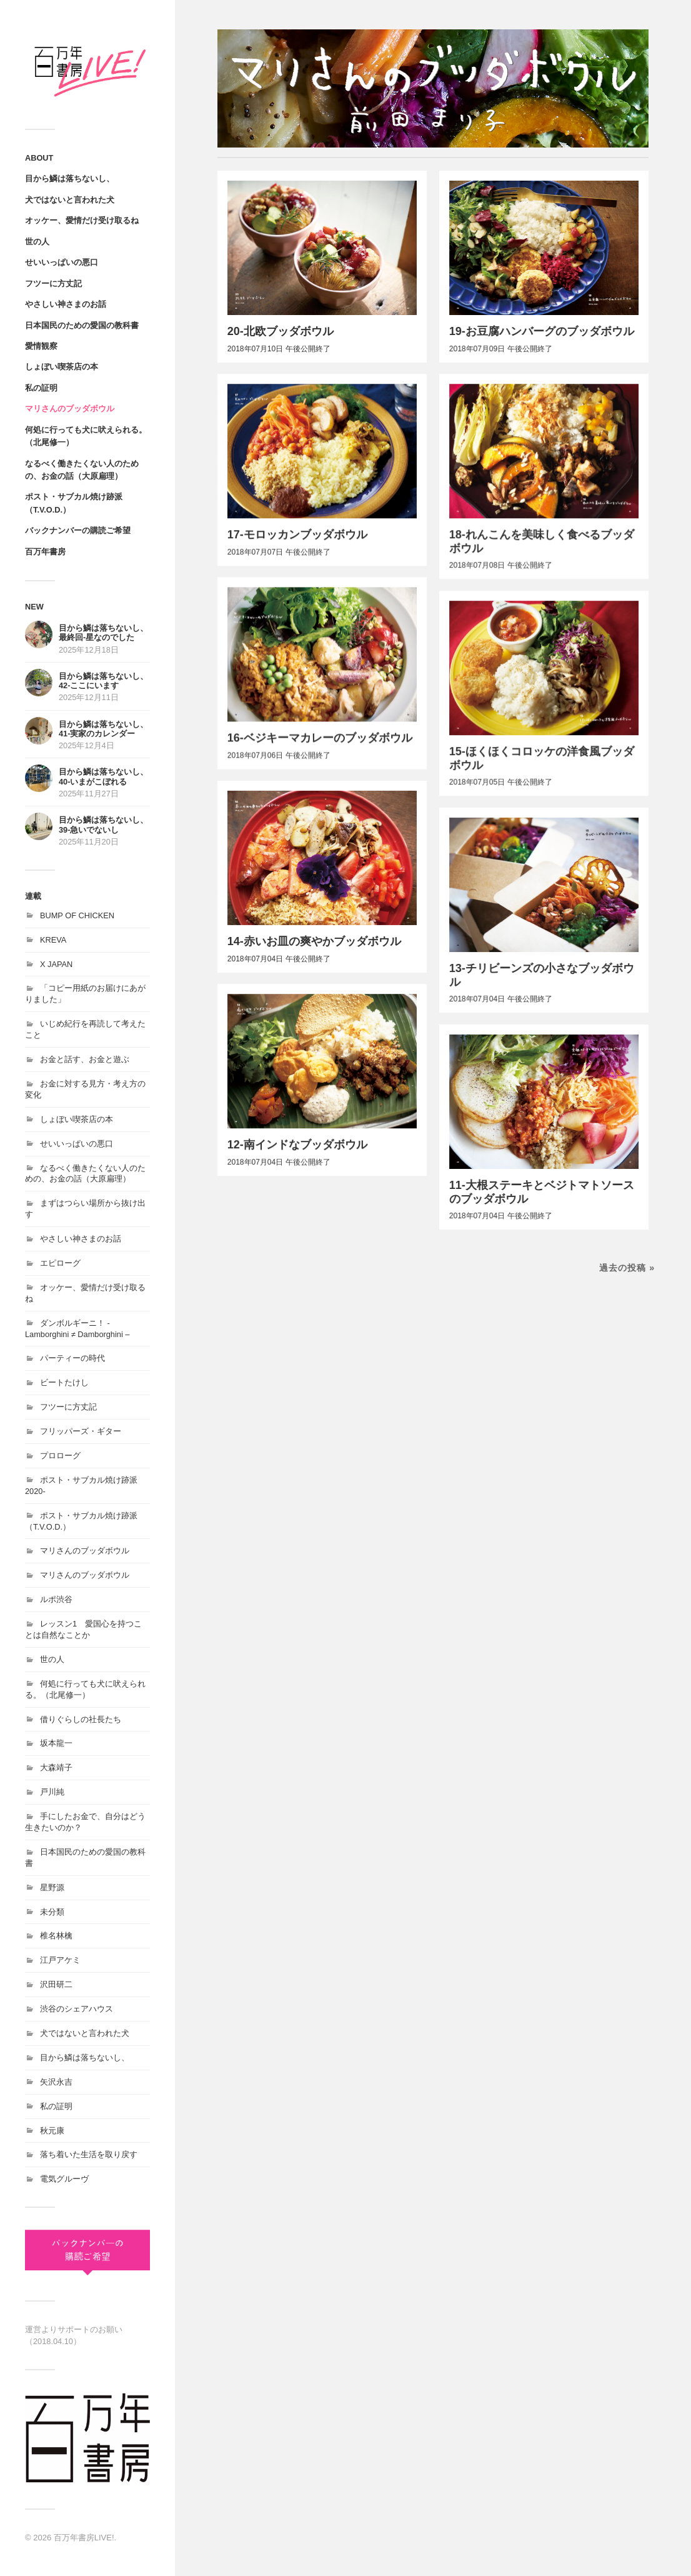 The height and width of the screenshot is (2576, 691). Describe the element at coordinates (53, 283) in the screenshot. I see `フツーに方丈記` at that location.